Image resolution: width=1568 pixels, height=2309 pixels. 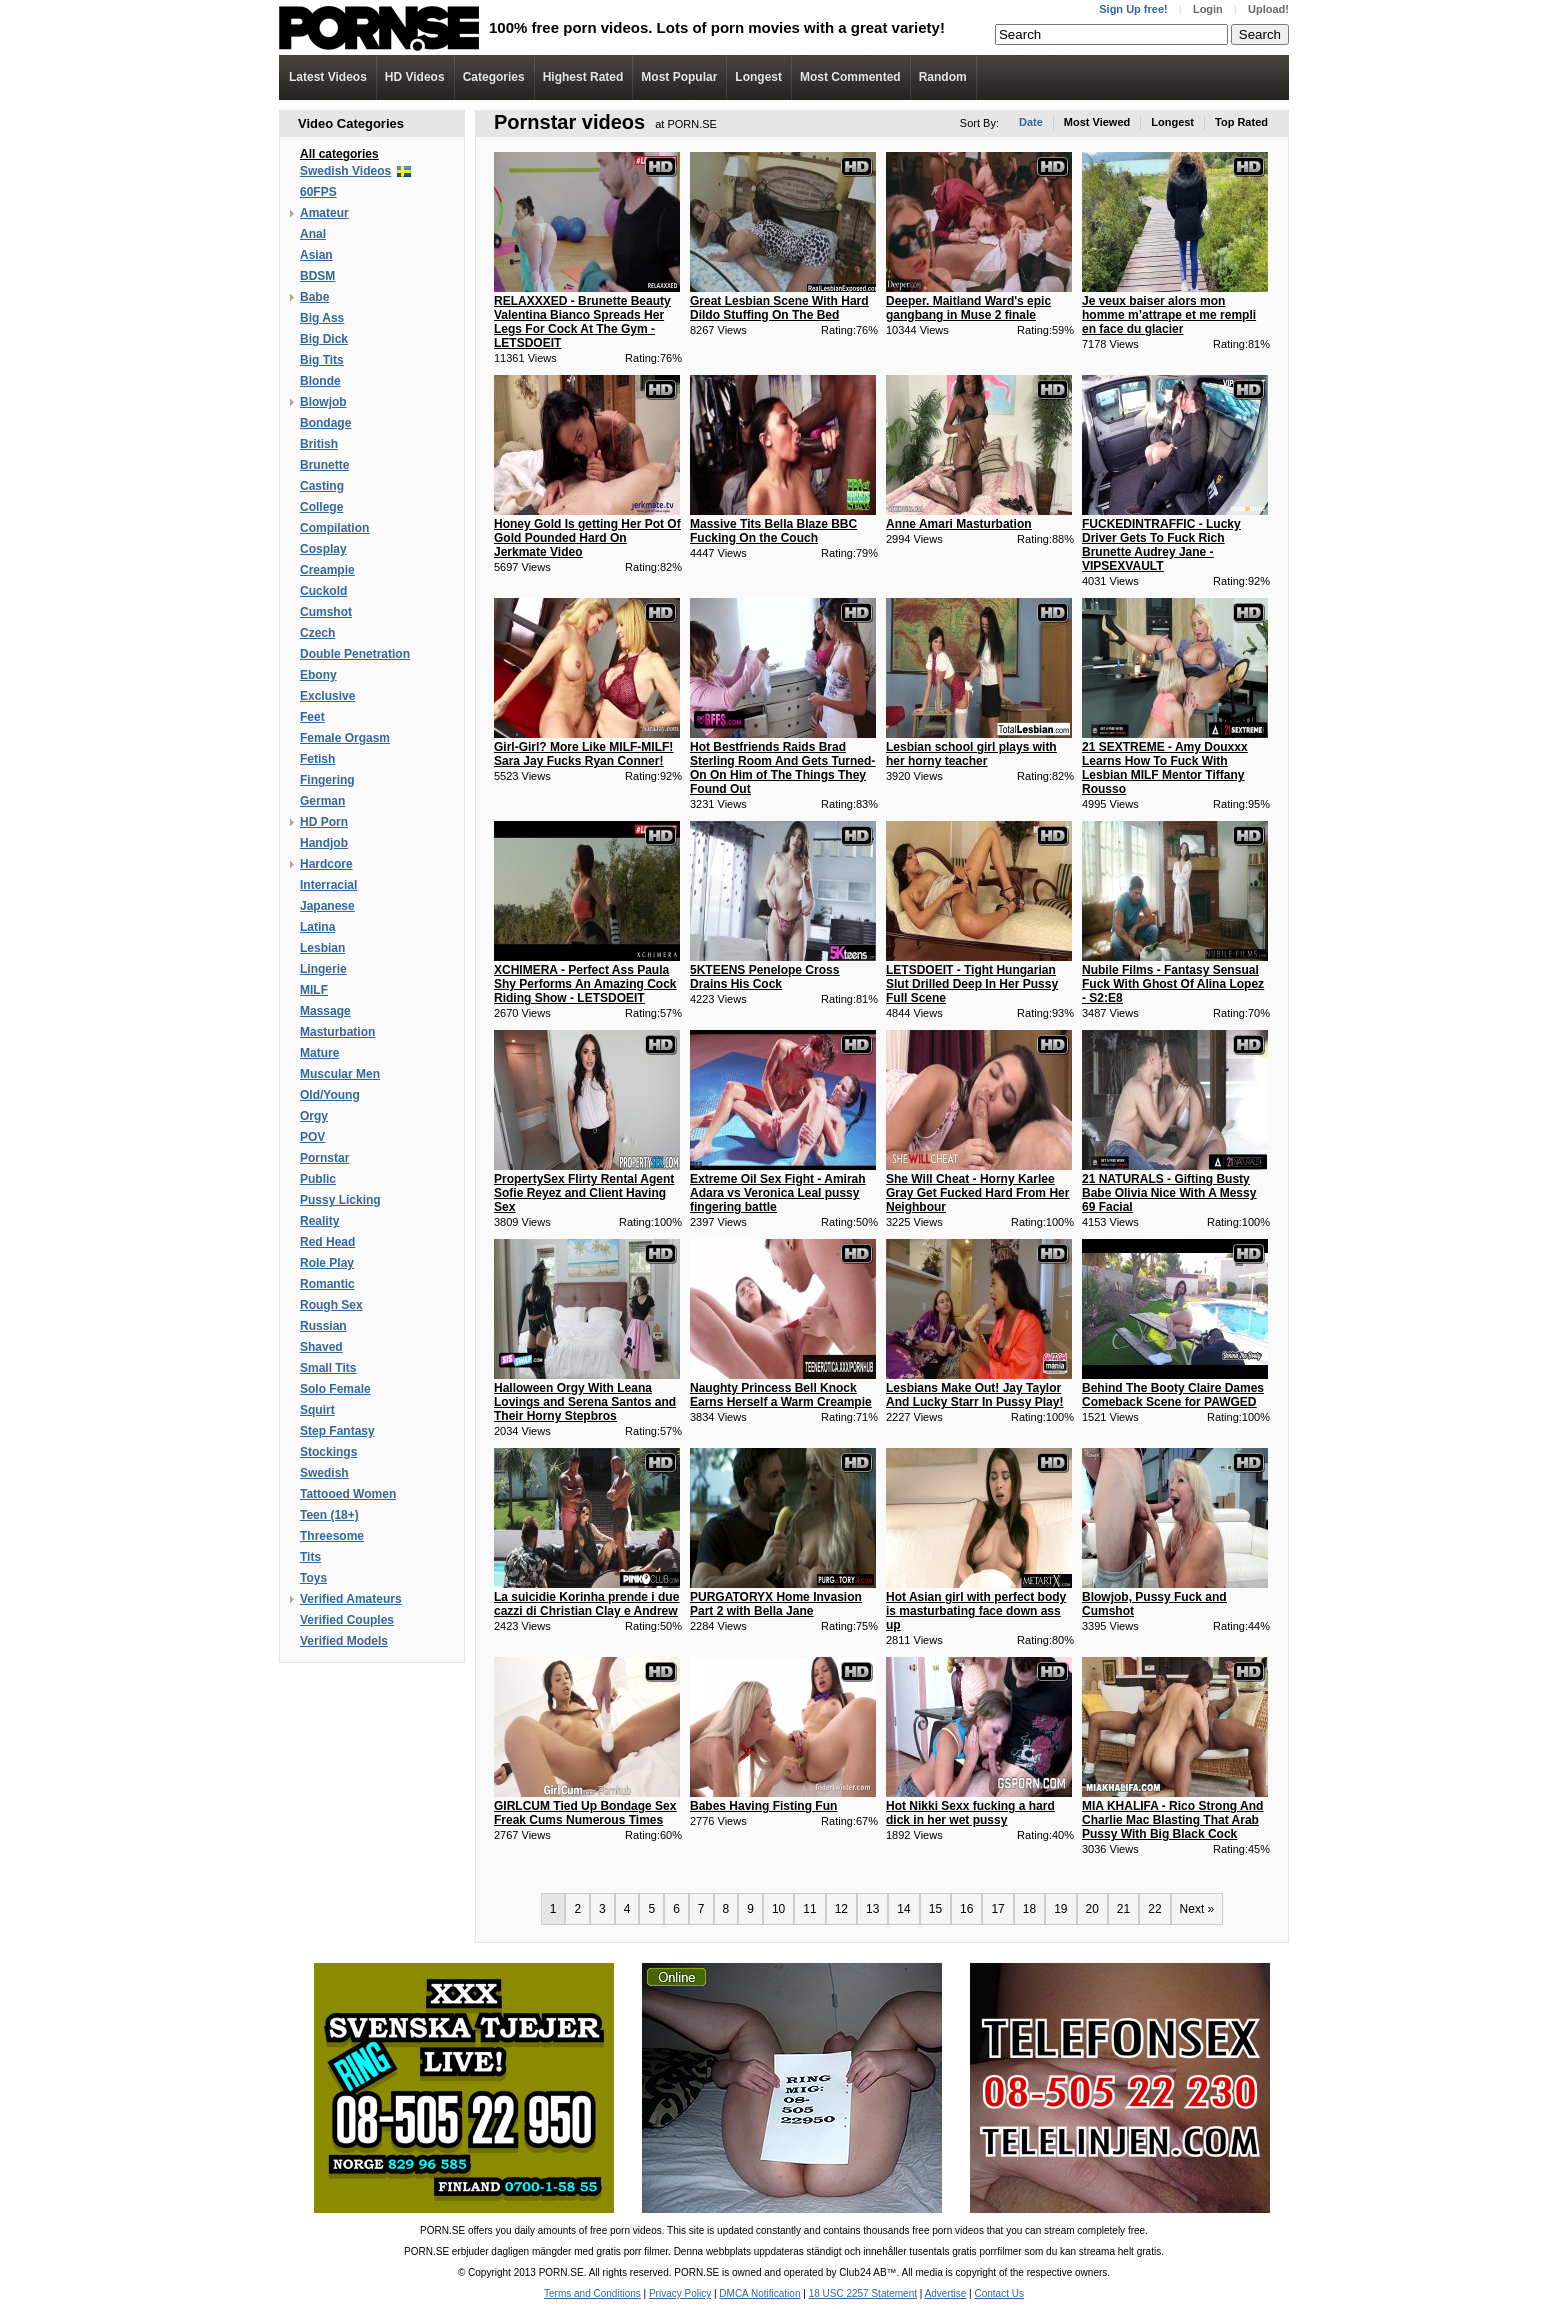 I want to click on 13, so click(x=872, y=1909).